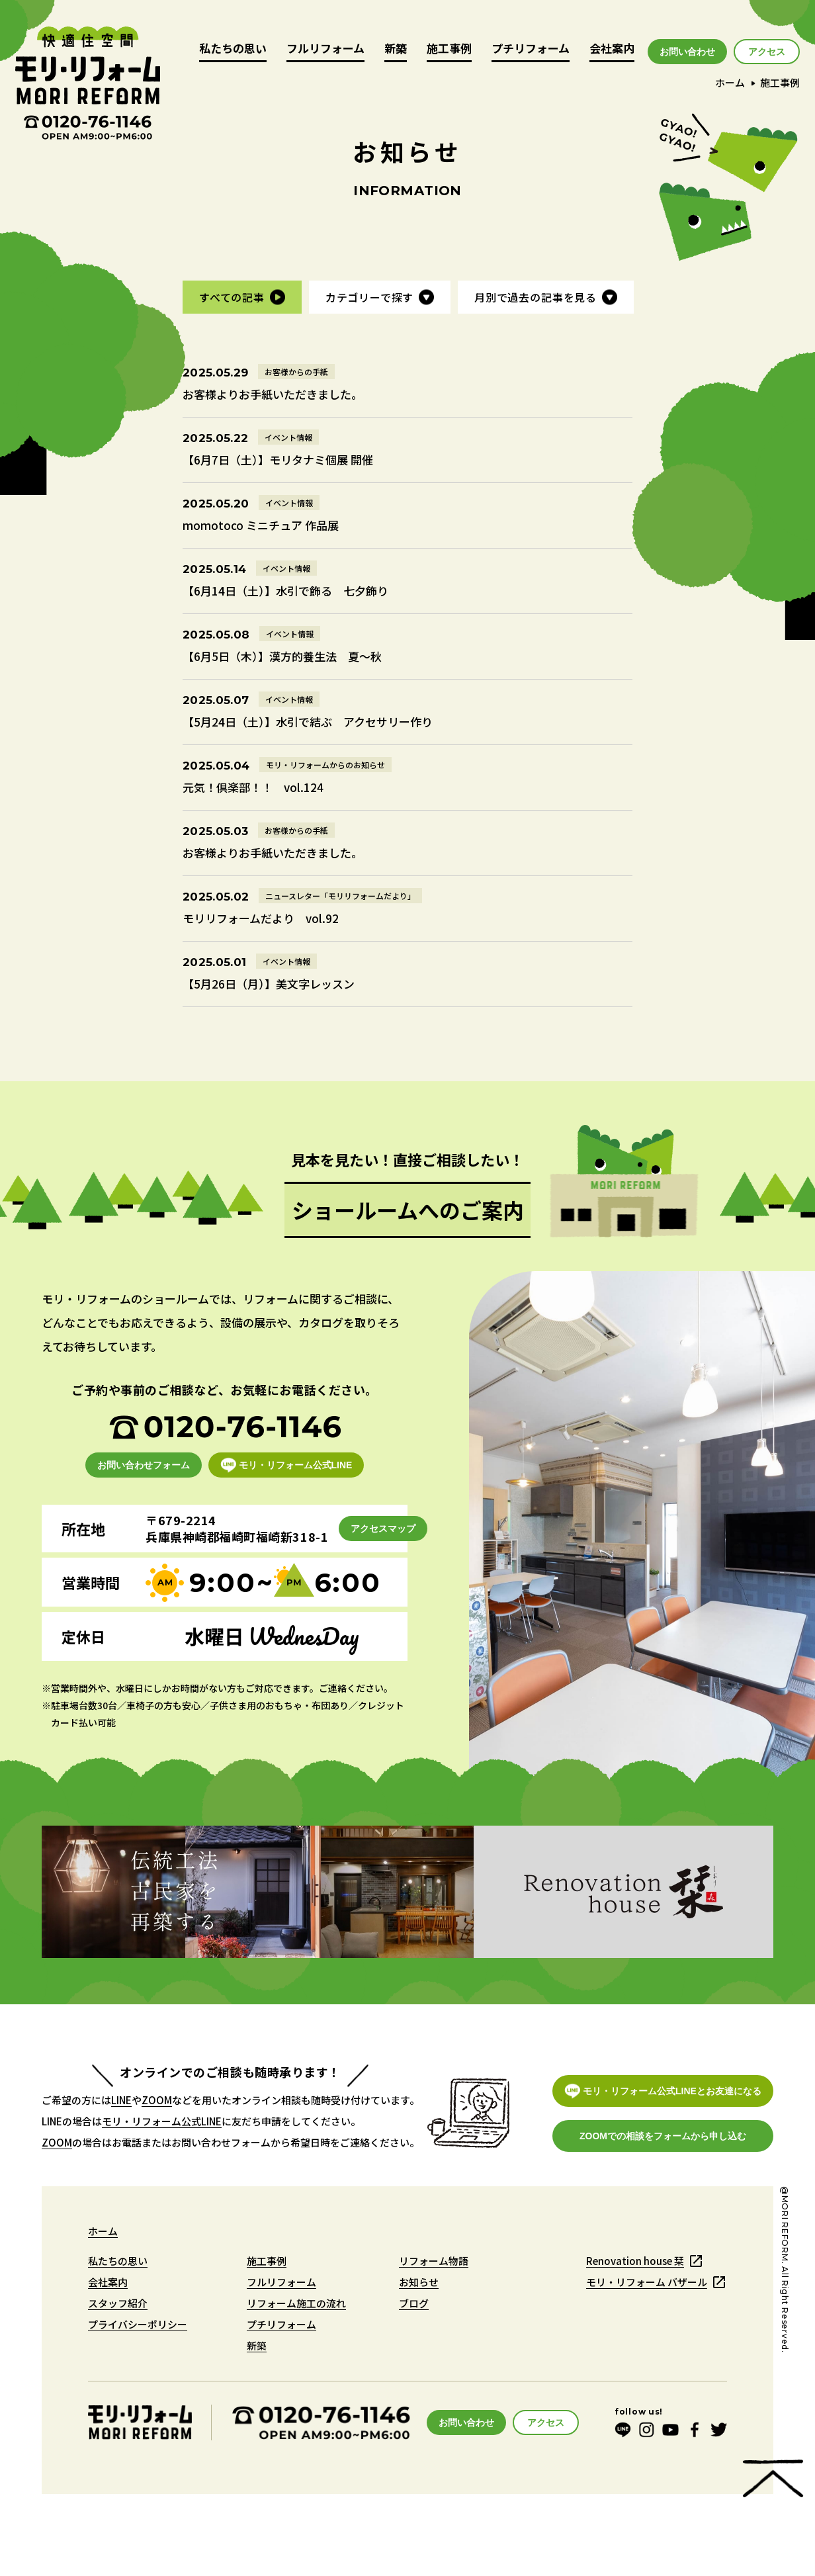  Describe the element at coordinates (646, 2282) in the screenshot. I see `モリ・リフォーム バザール` at that location.